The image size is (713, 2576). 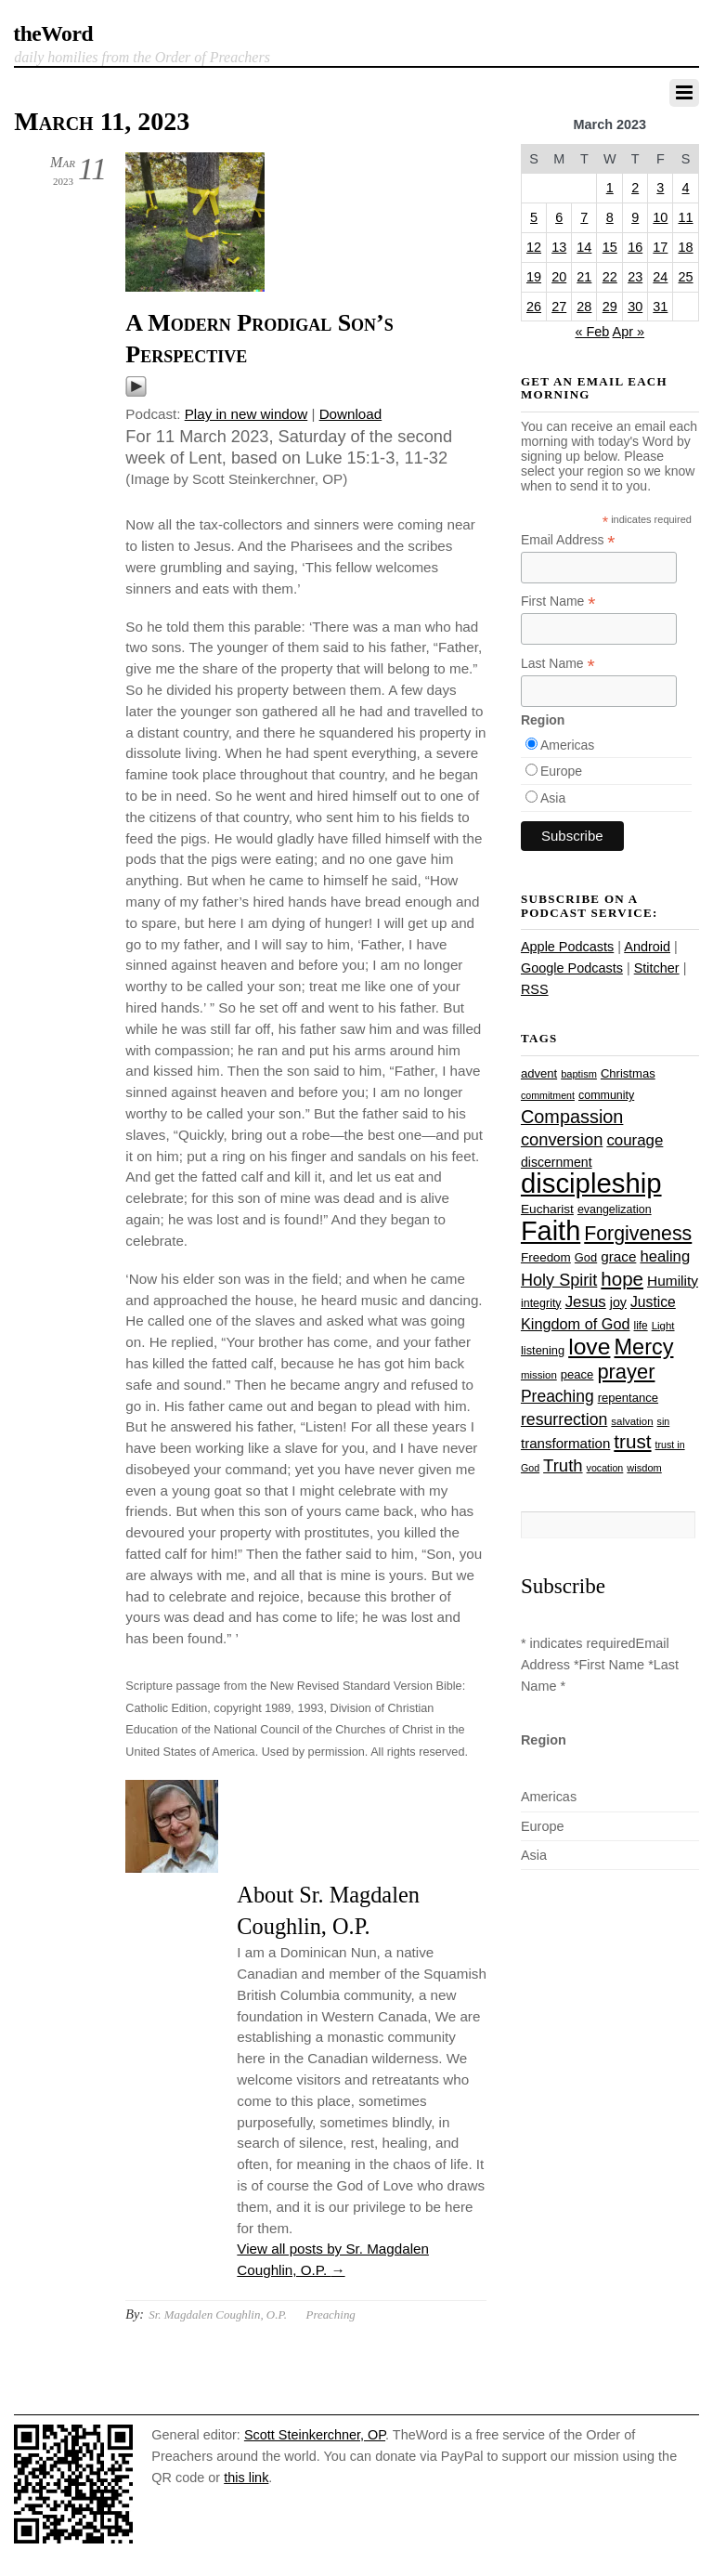 What do you see at coordinates (561, 771) in the screenshot?
I see `Europe` at bounding box center [561, 771].